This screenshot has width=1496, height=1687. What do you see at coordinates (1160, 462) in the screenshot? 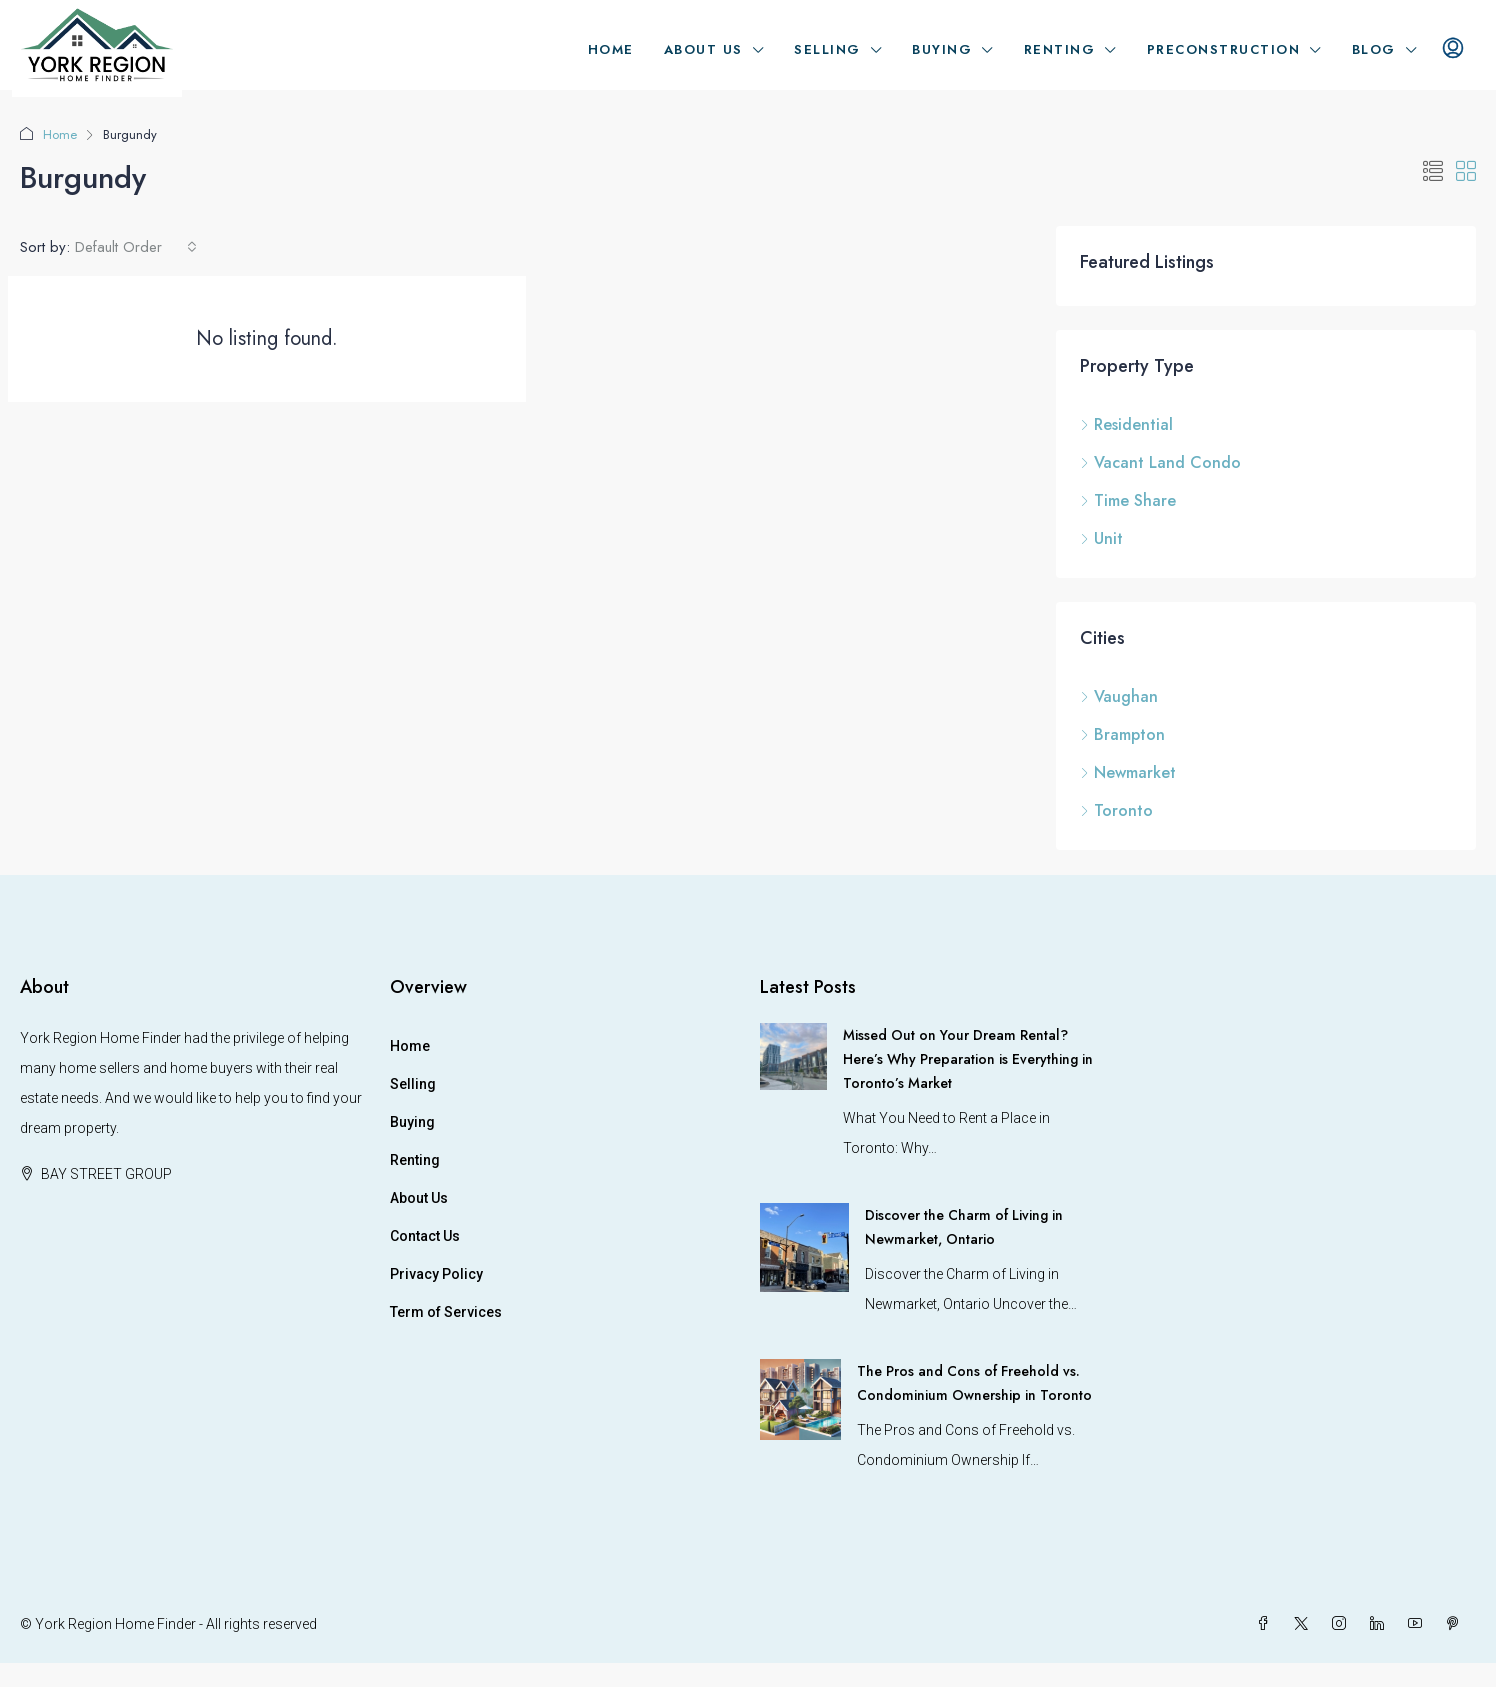
I see `Vacant Land Condo [listitem]` at bounding box center [1160, 462].